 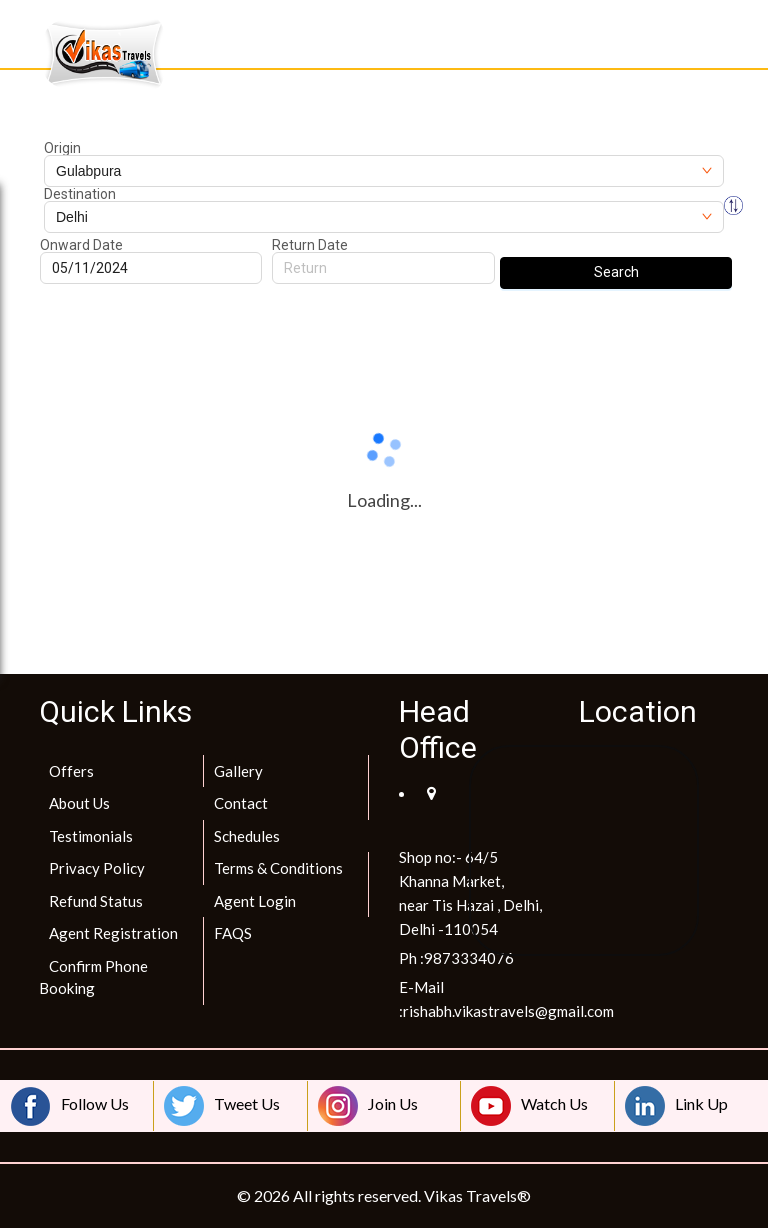 I want to click on Join Us, so click(x=368, y=1106).